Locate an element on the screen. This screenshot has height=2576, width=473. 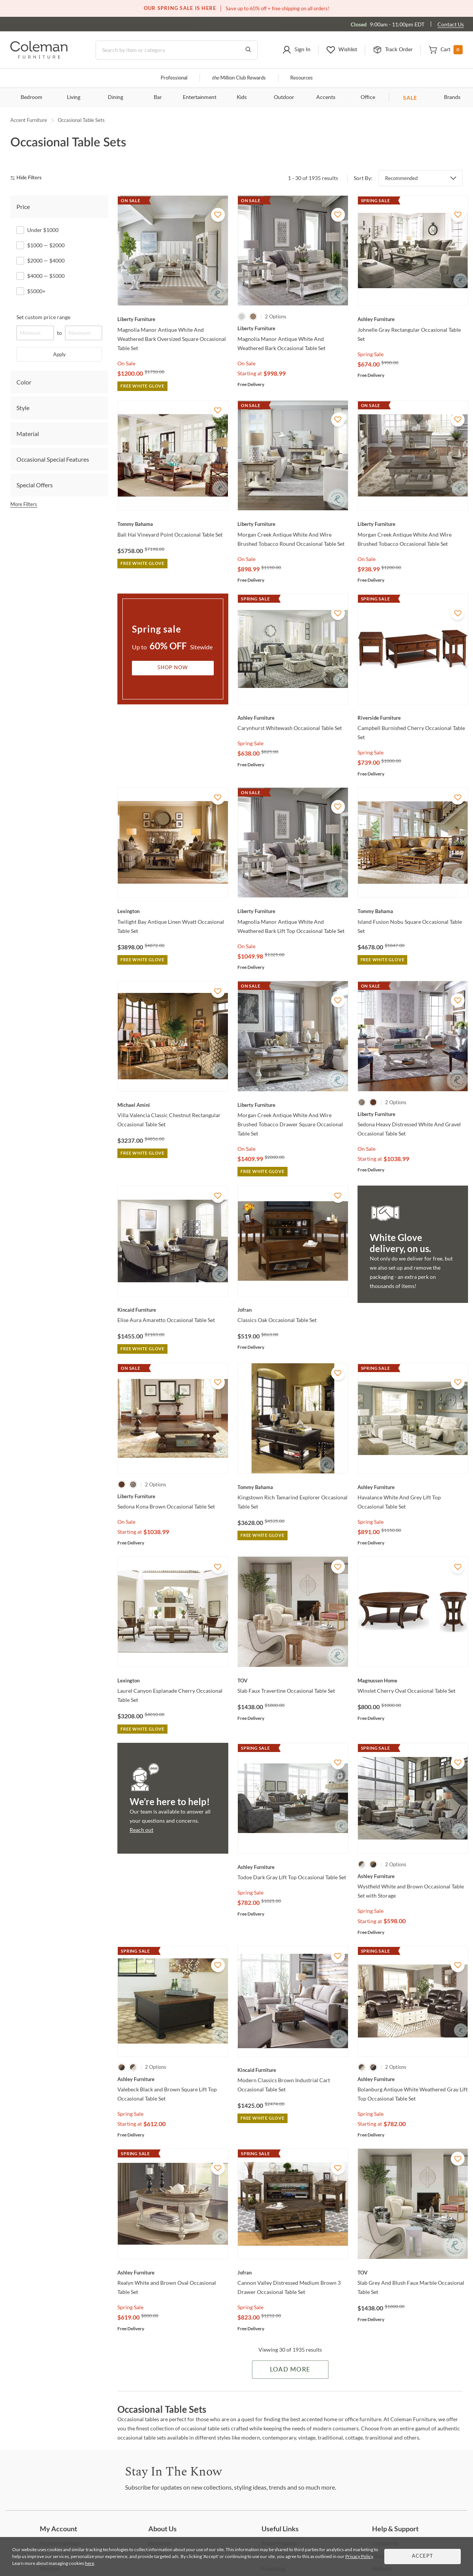
[hide filters] is located at coordinates (28, 178).